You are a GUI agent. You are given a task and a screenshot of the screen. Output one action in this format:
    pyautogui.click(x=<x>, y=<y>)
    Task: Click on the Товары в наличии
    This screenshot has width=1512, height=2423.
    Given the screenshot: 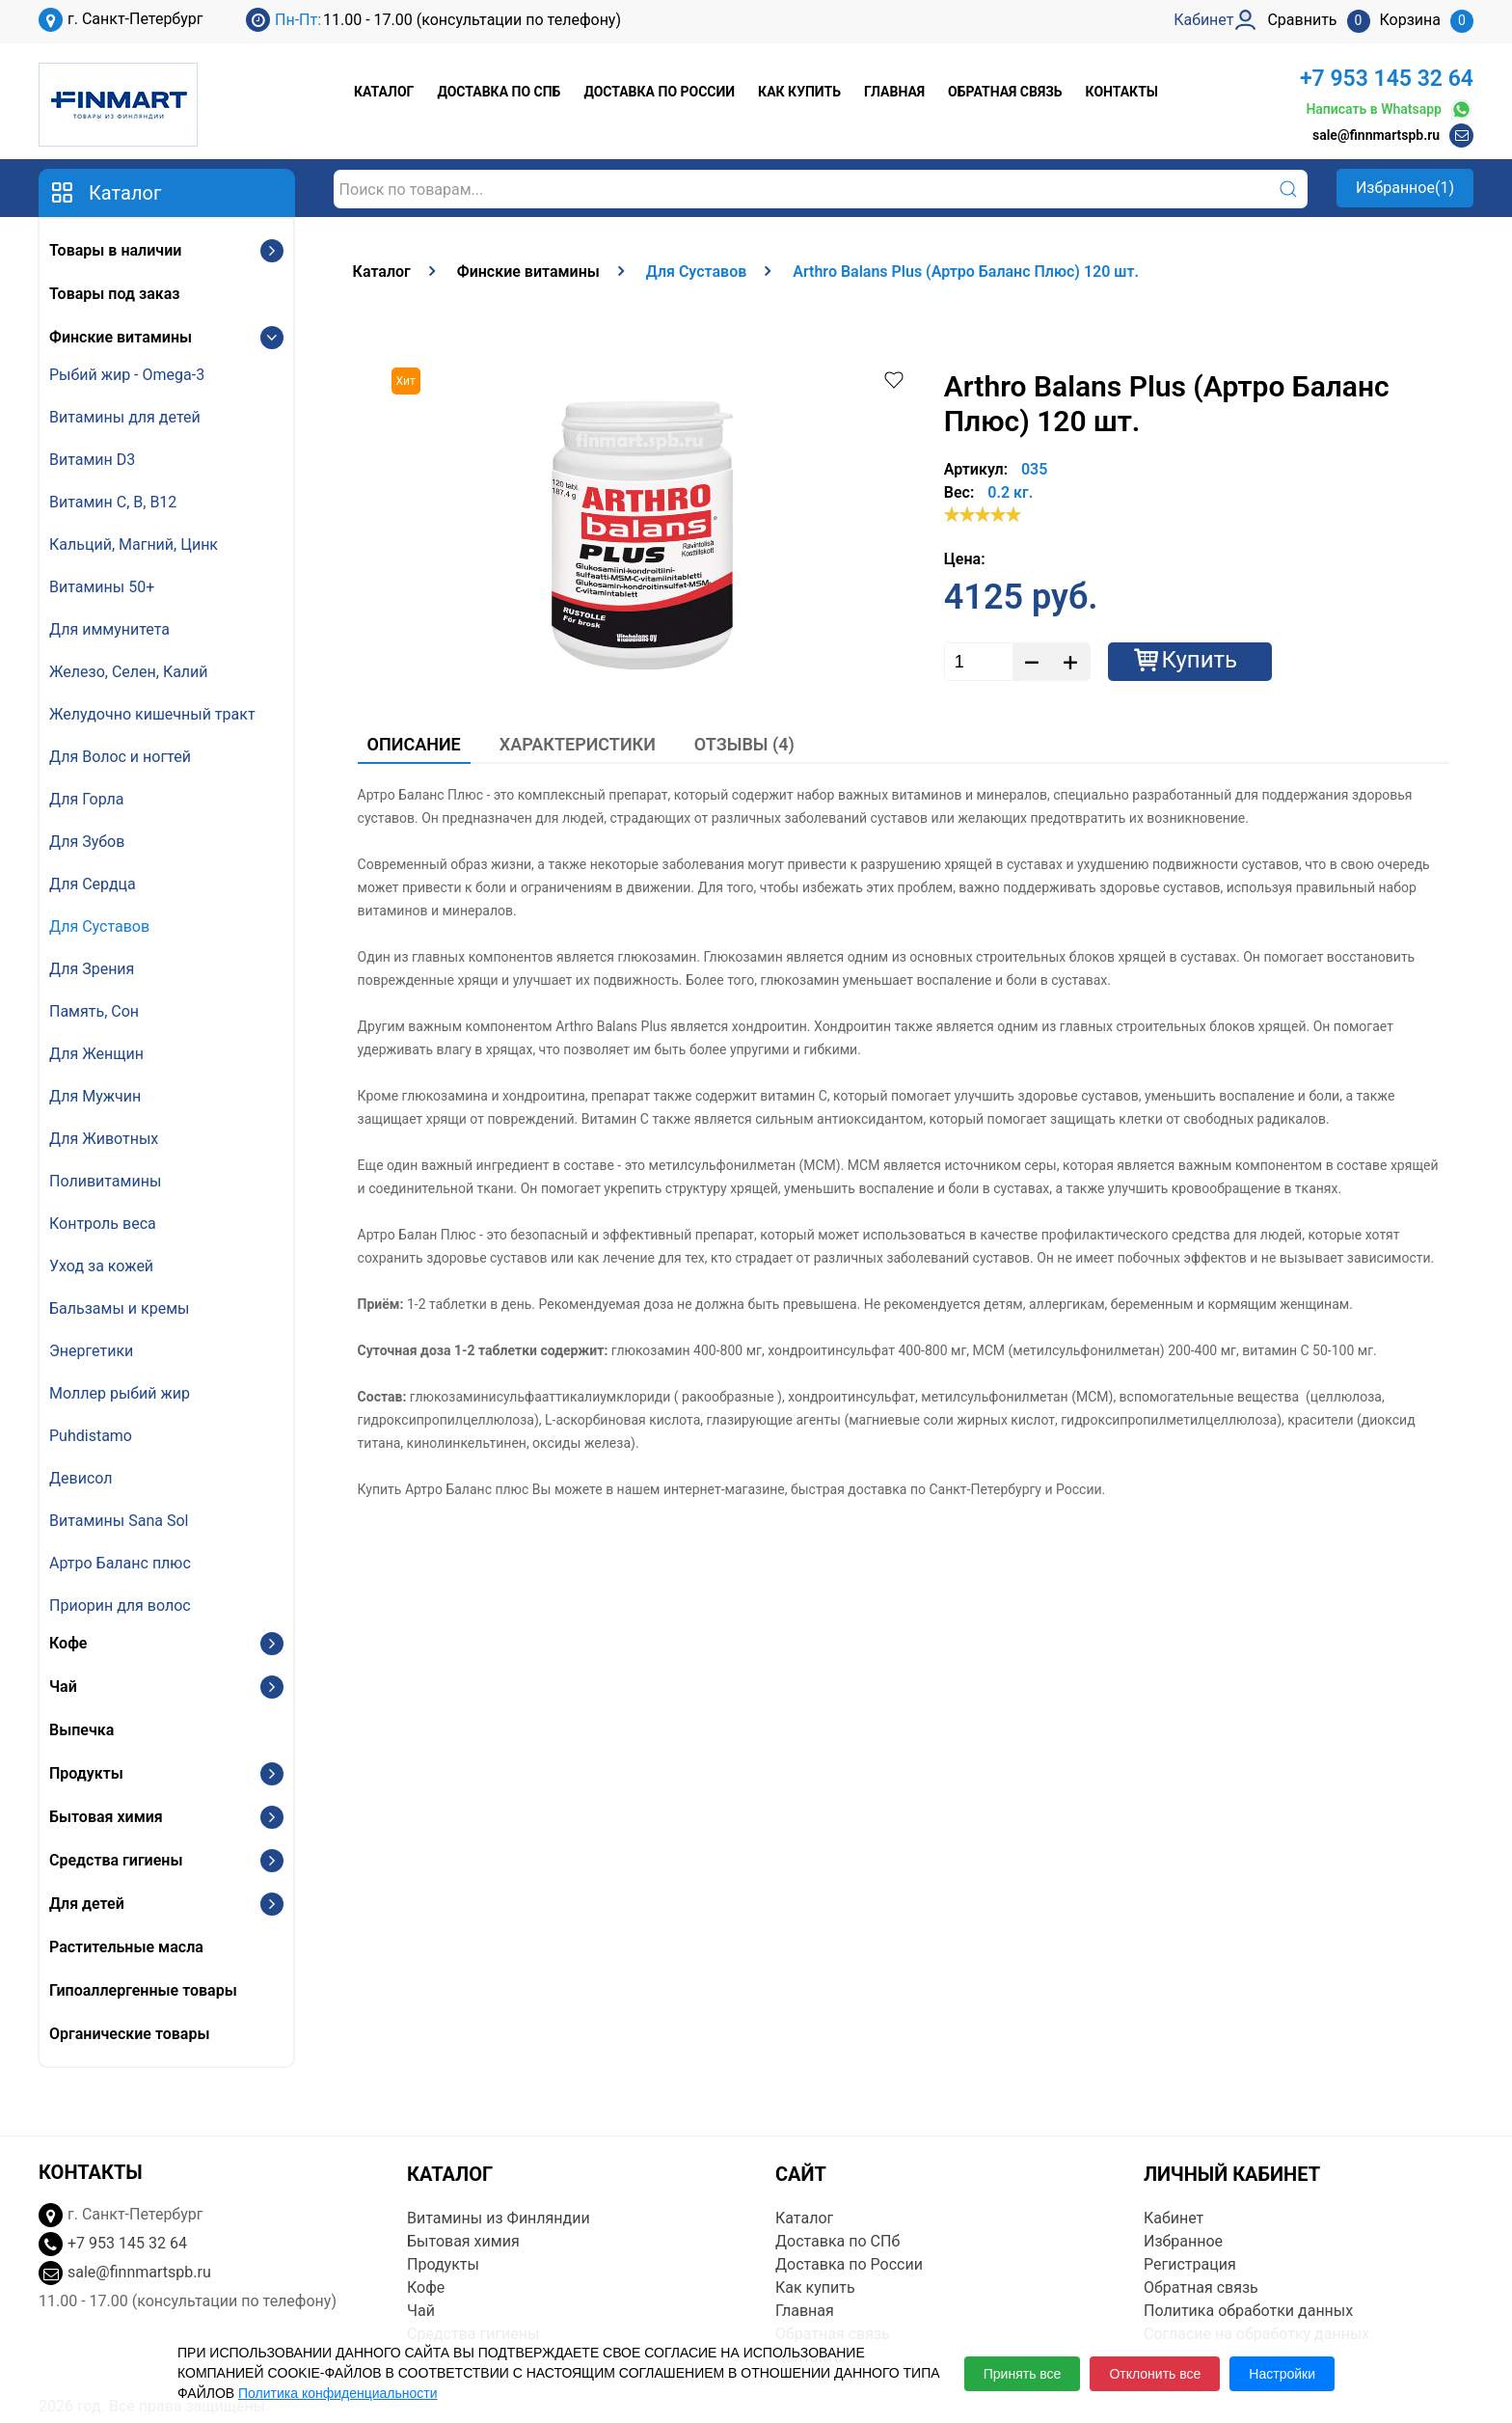 What is the action you would take?
    pyautogui.click(x=115, y=250)
    